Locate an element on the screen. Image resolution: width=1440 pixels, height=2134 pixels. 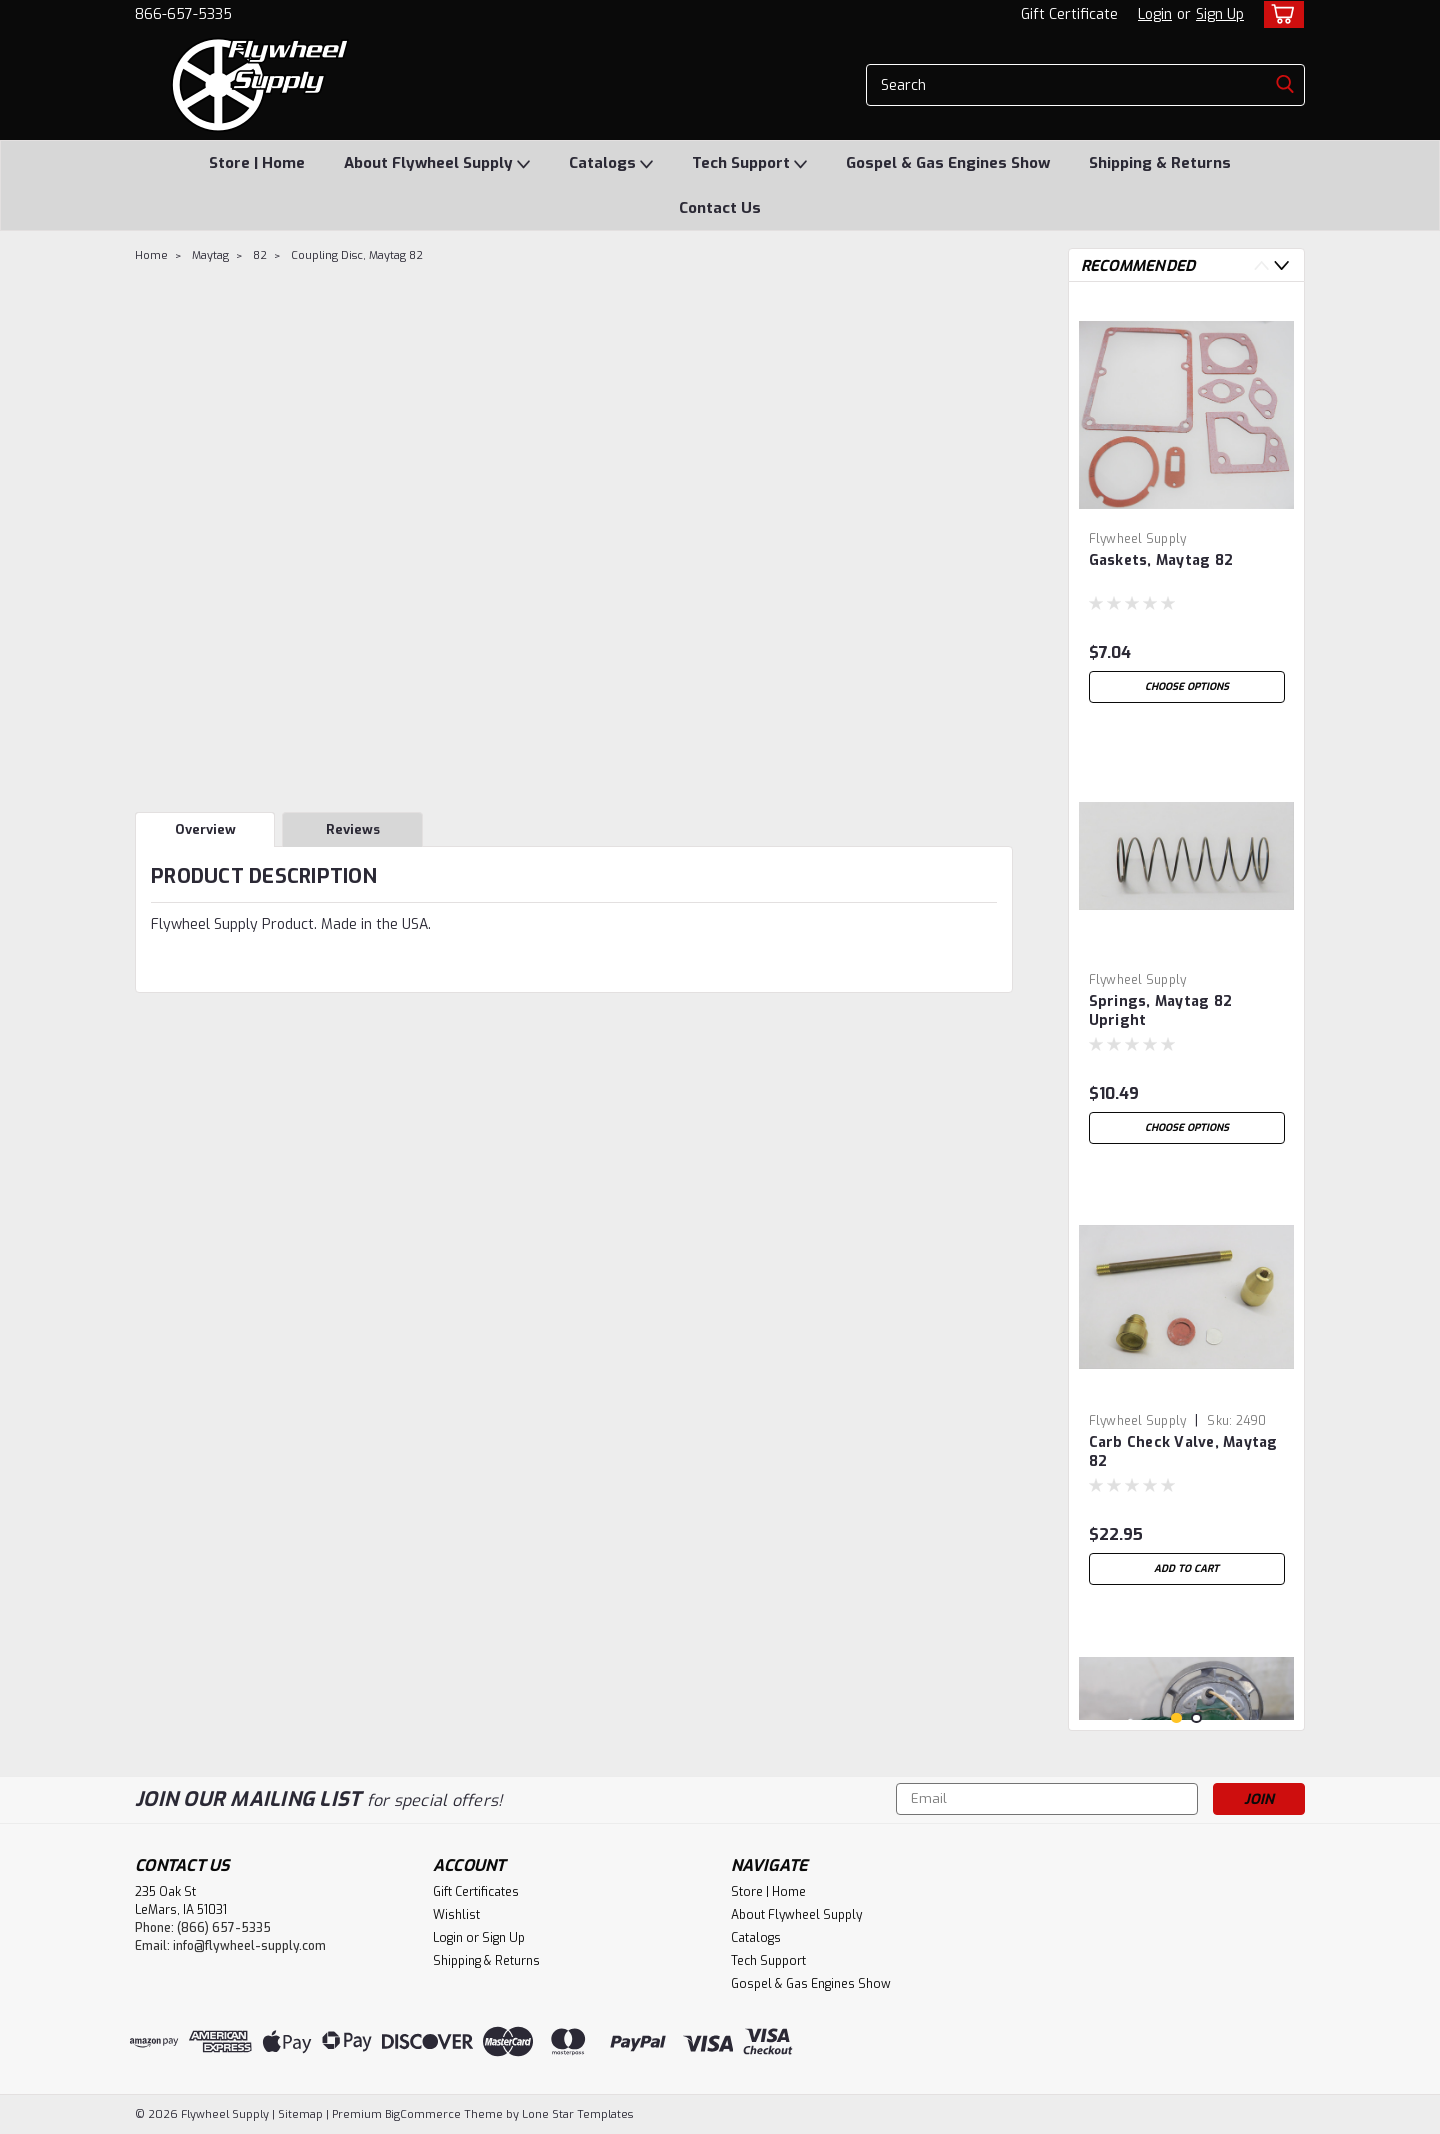
Catalogs is located at coordinates (611, 164).